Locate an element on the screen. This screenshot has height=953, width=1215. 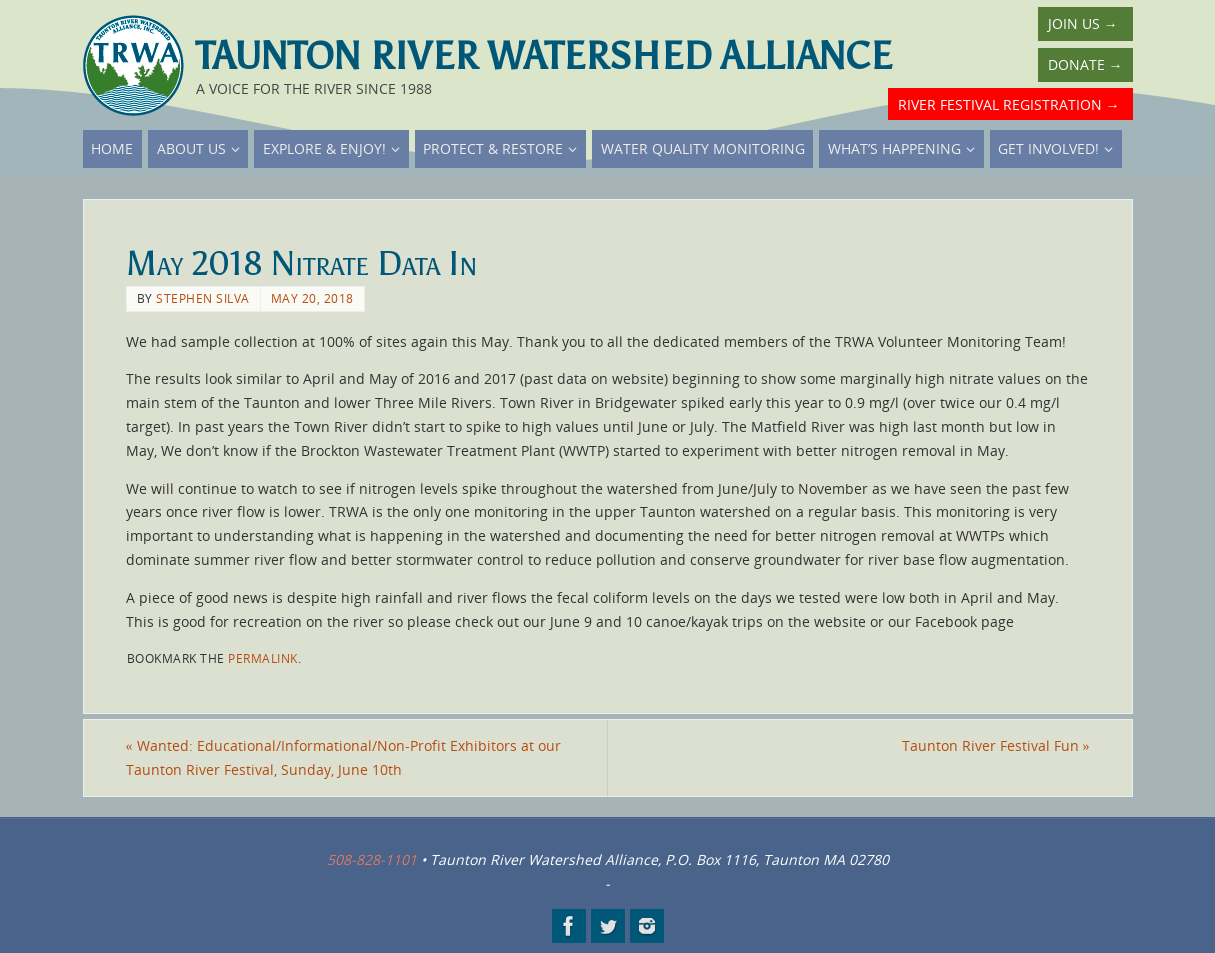
Donate is located at coordinates (1085, 64).